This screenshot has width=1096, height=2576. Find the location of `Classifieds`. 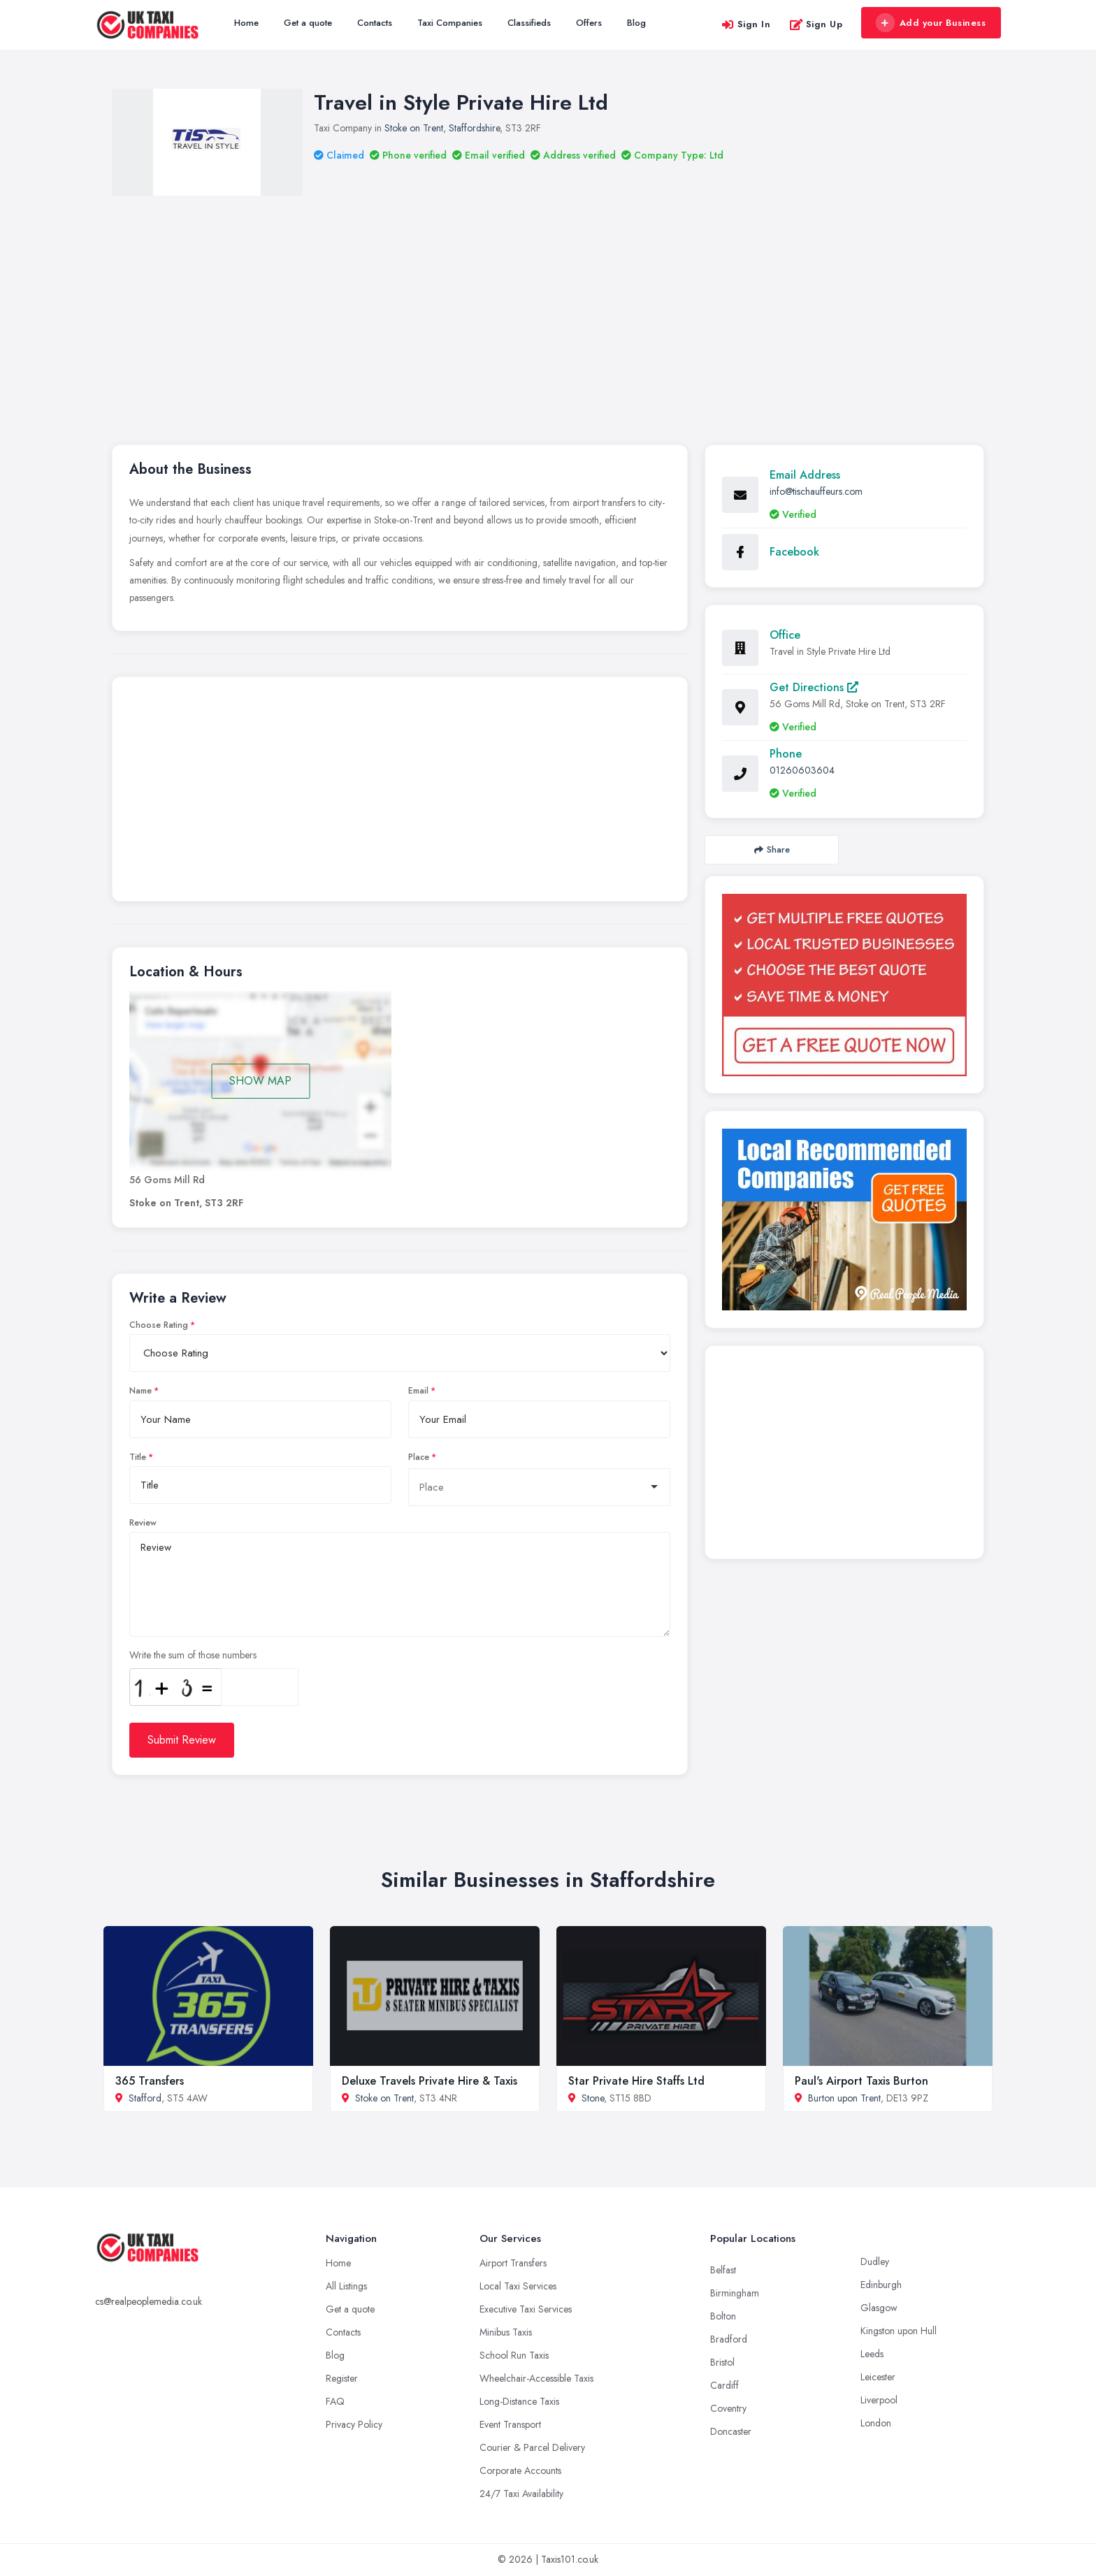

Classifieds is located at coordinates (529, 22).